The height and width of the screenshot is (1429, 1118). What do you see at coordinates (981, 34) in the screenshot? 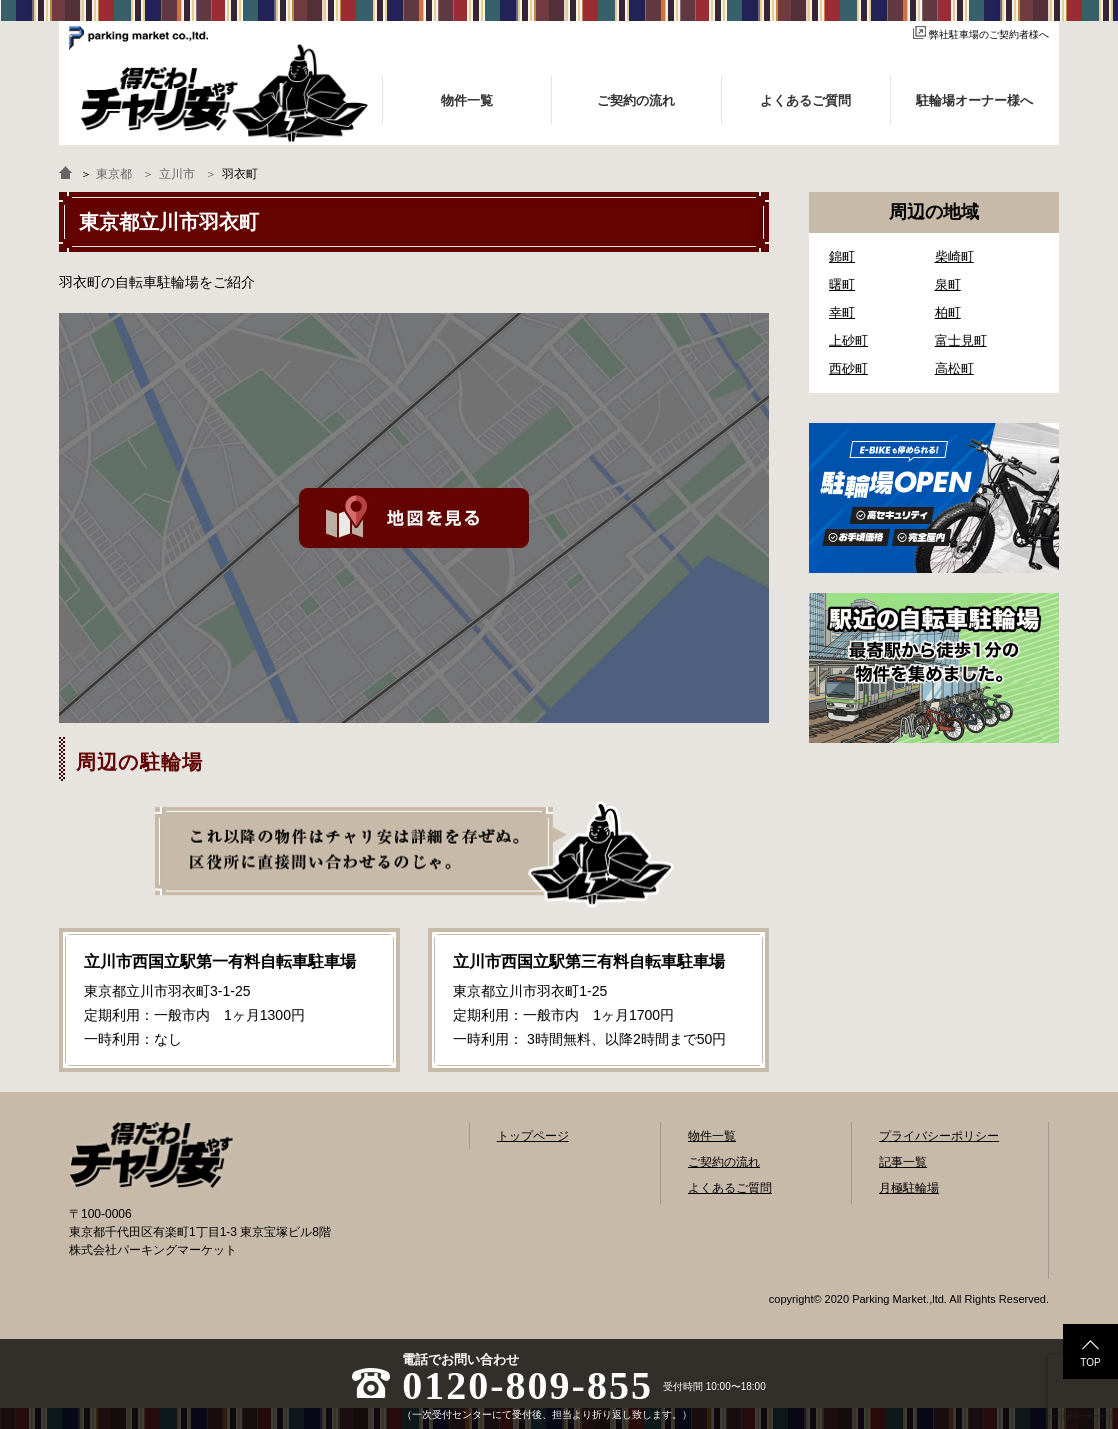
I see `弊社駐車場のご契約者様へ` at bounding box center [981, 34].